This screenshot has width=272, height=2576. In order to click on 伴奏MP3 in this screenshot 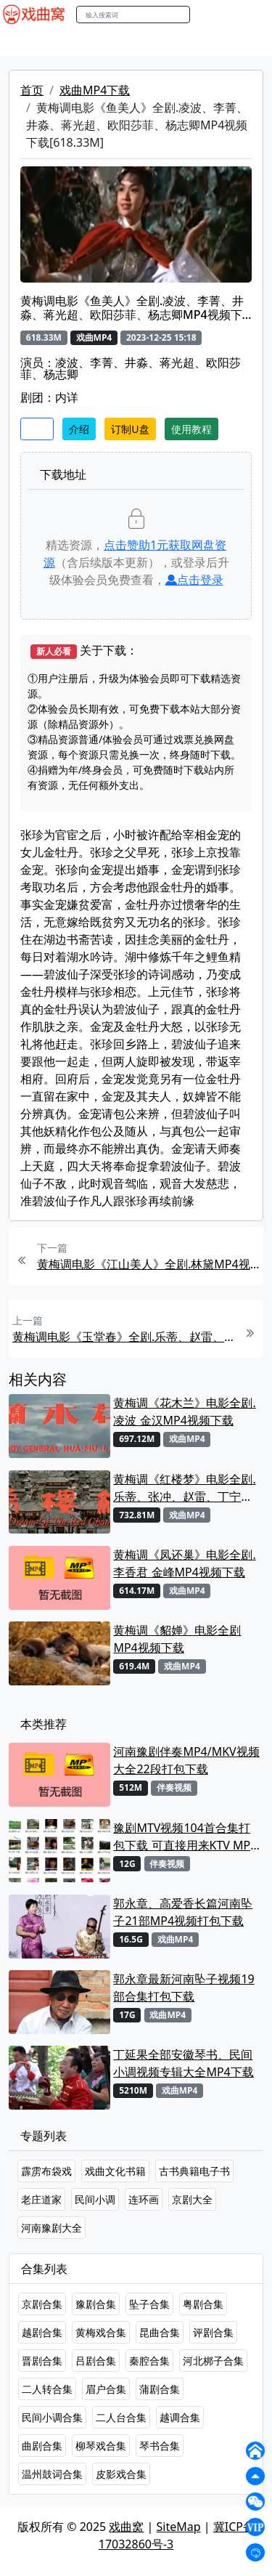, I will do `click(241, 43)`.